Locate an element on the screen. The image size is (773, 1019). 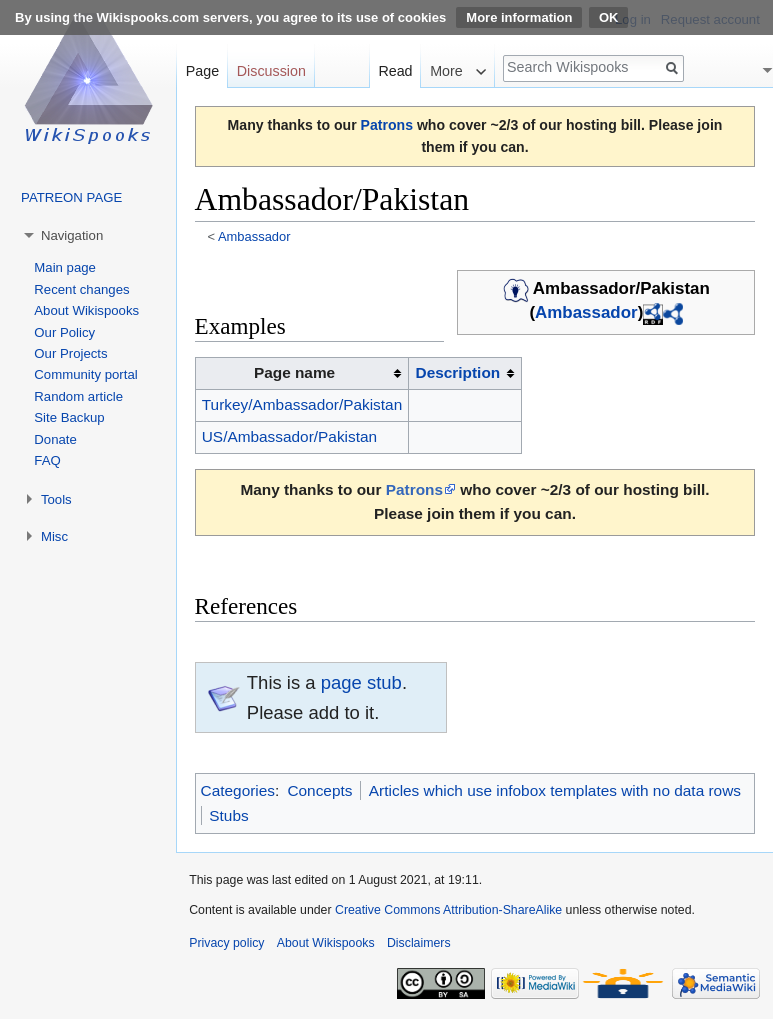
Misc [button] is located at coordinates (54, 536).